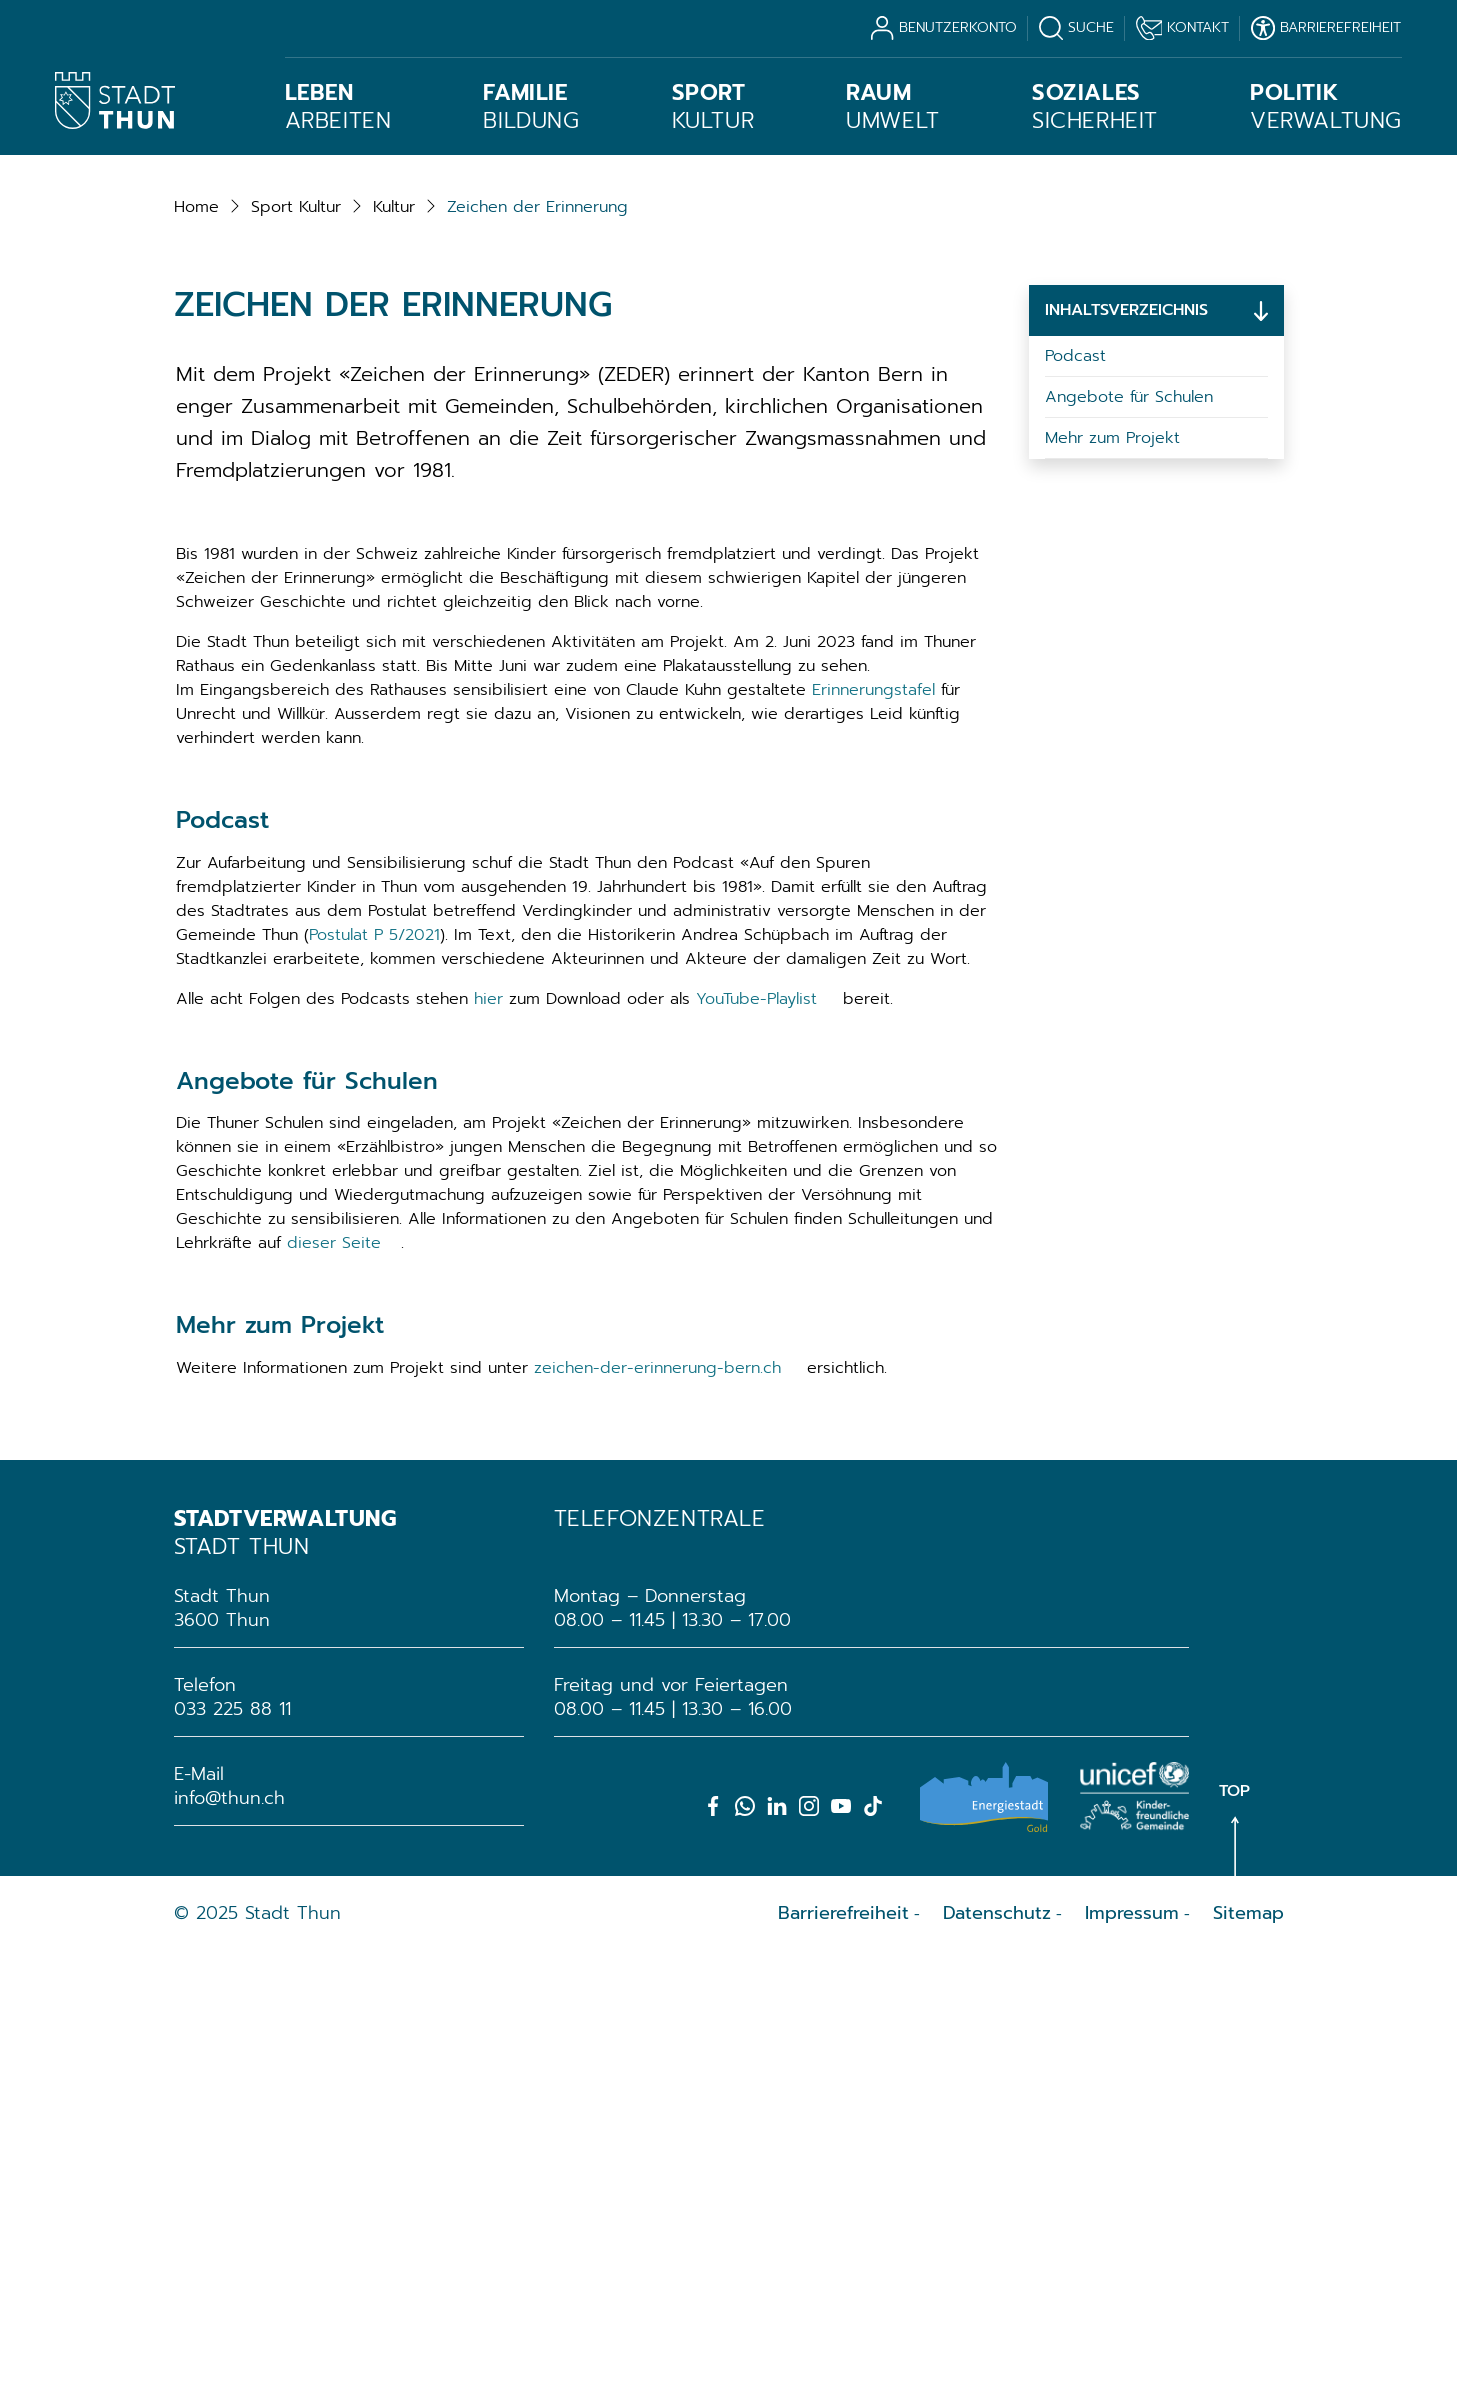  I want to click on Kultur, so click(713, 107).